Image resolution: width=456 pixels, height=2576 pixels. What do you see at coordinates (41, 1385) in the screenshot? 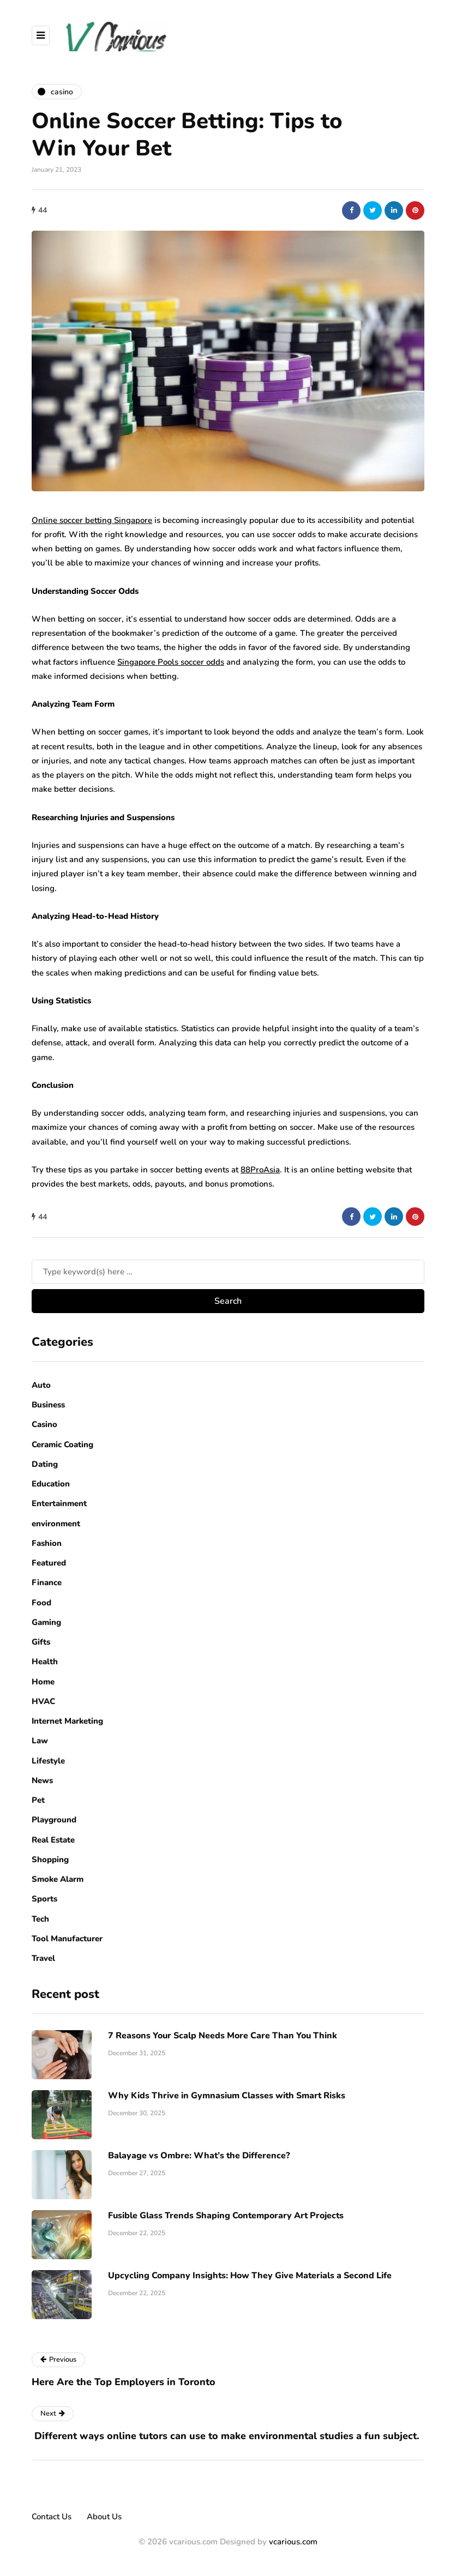
I see `Auto` at bounding box center [41, 1385].